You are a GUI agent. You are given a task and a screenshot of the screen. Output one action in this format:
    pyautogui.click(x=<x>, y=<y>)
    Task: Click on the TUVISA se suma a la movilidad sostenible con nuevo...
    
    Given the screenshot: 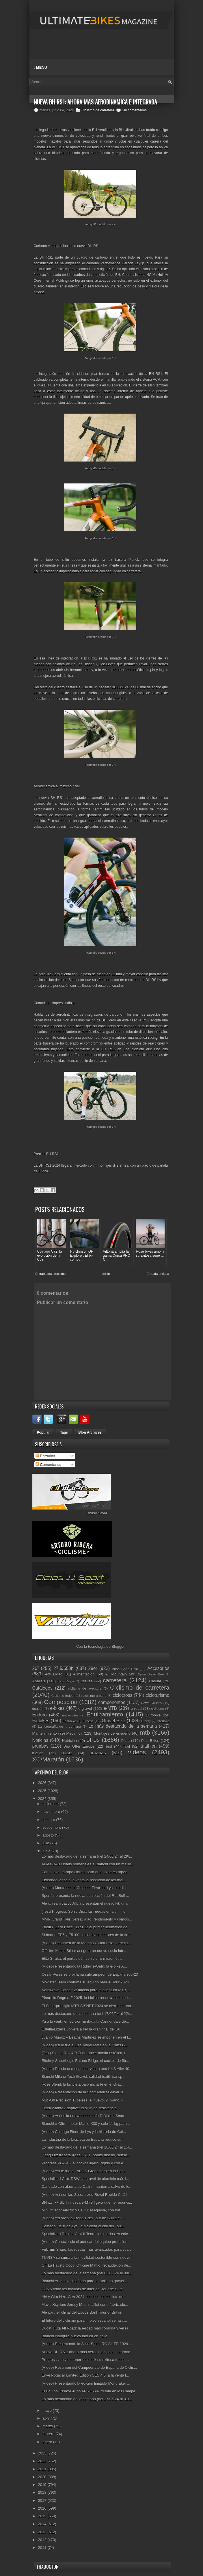 What is the action you would take?
    pyautogui.click(x=88, y=2257)
    